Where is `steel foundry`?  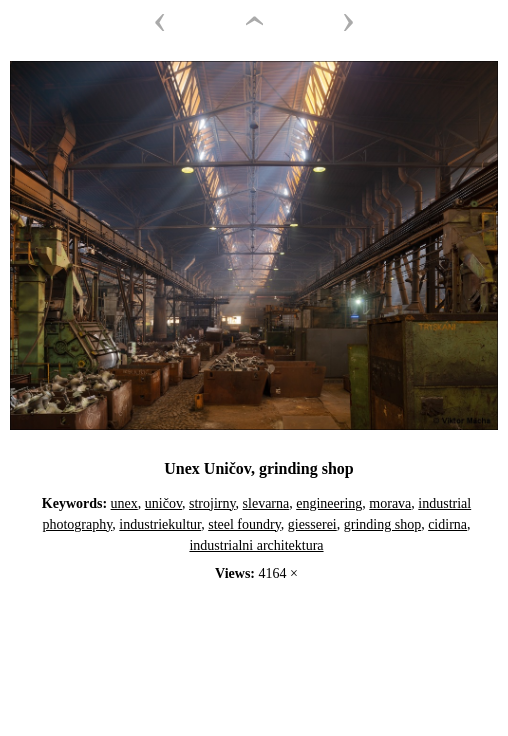
steel foundry is located at coordinates (244, 524).